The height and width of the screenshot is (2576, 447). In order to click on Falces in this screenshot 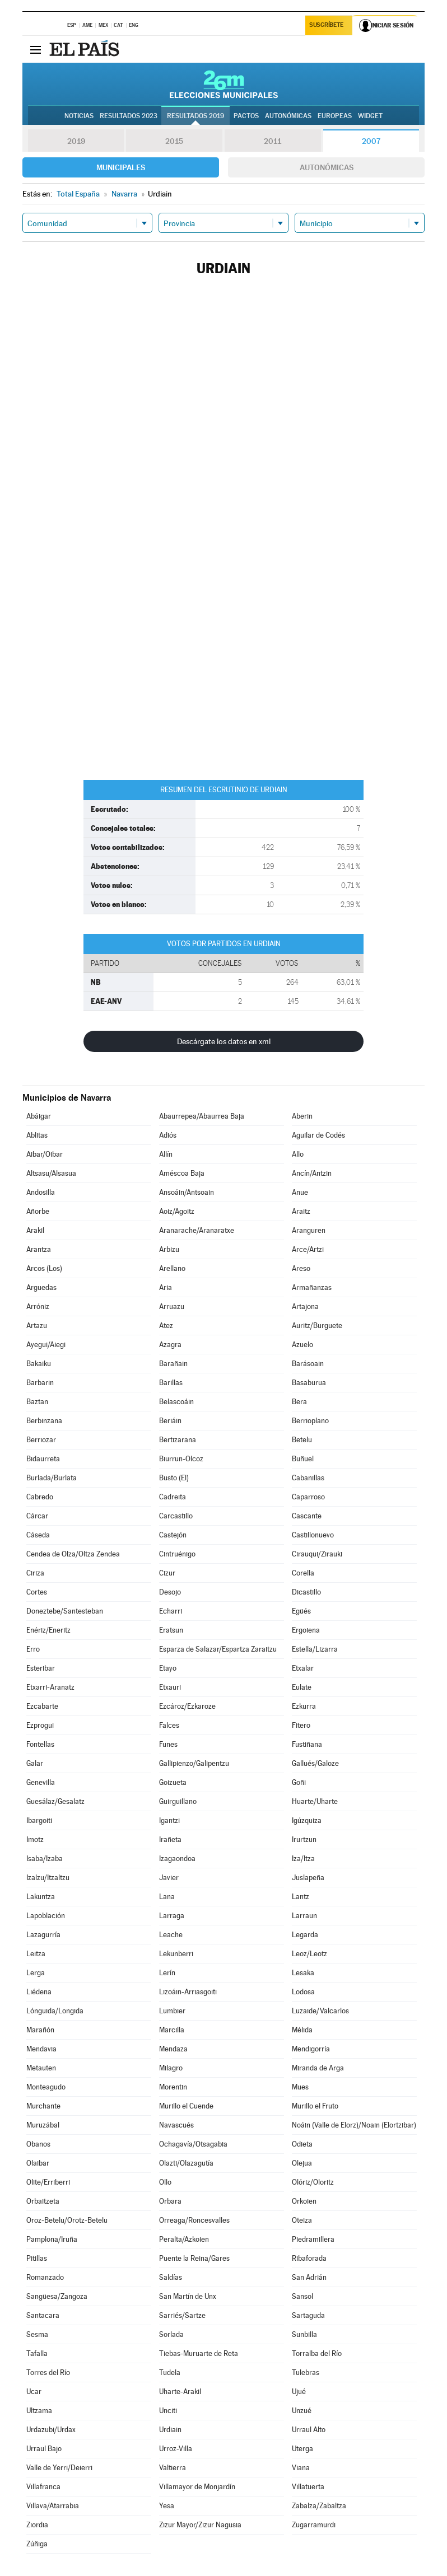, I will do `click(169, 1725)`.